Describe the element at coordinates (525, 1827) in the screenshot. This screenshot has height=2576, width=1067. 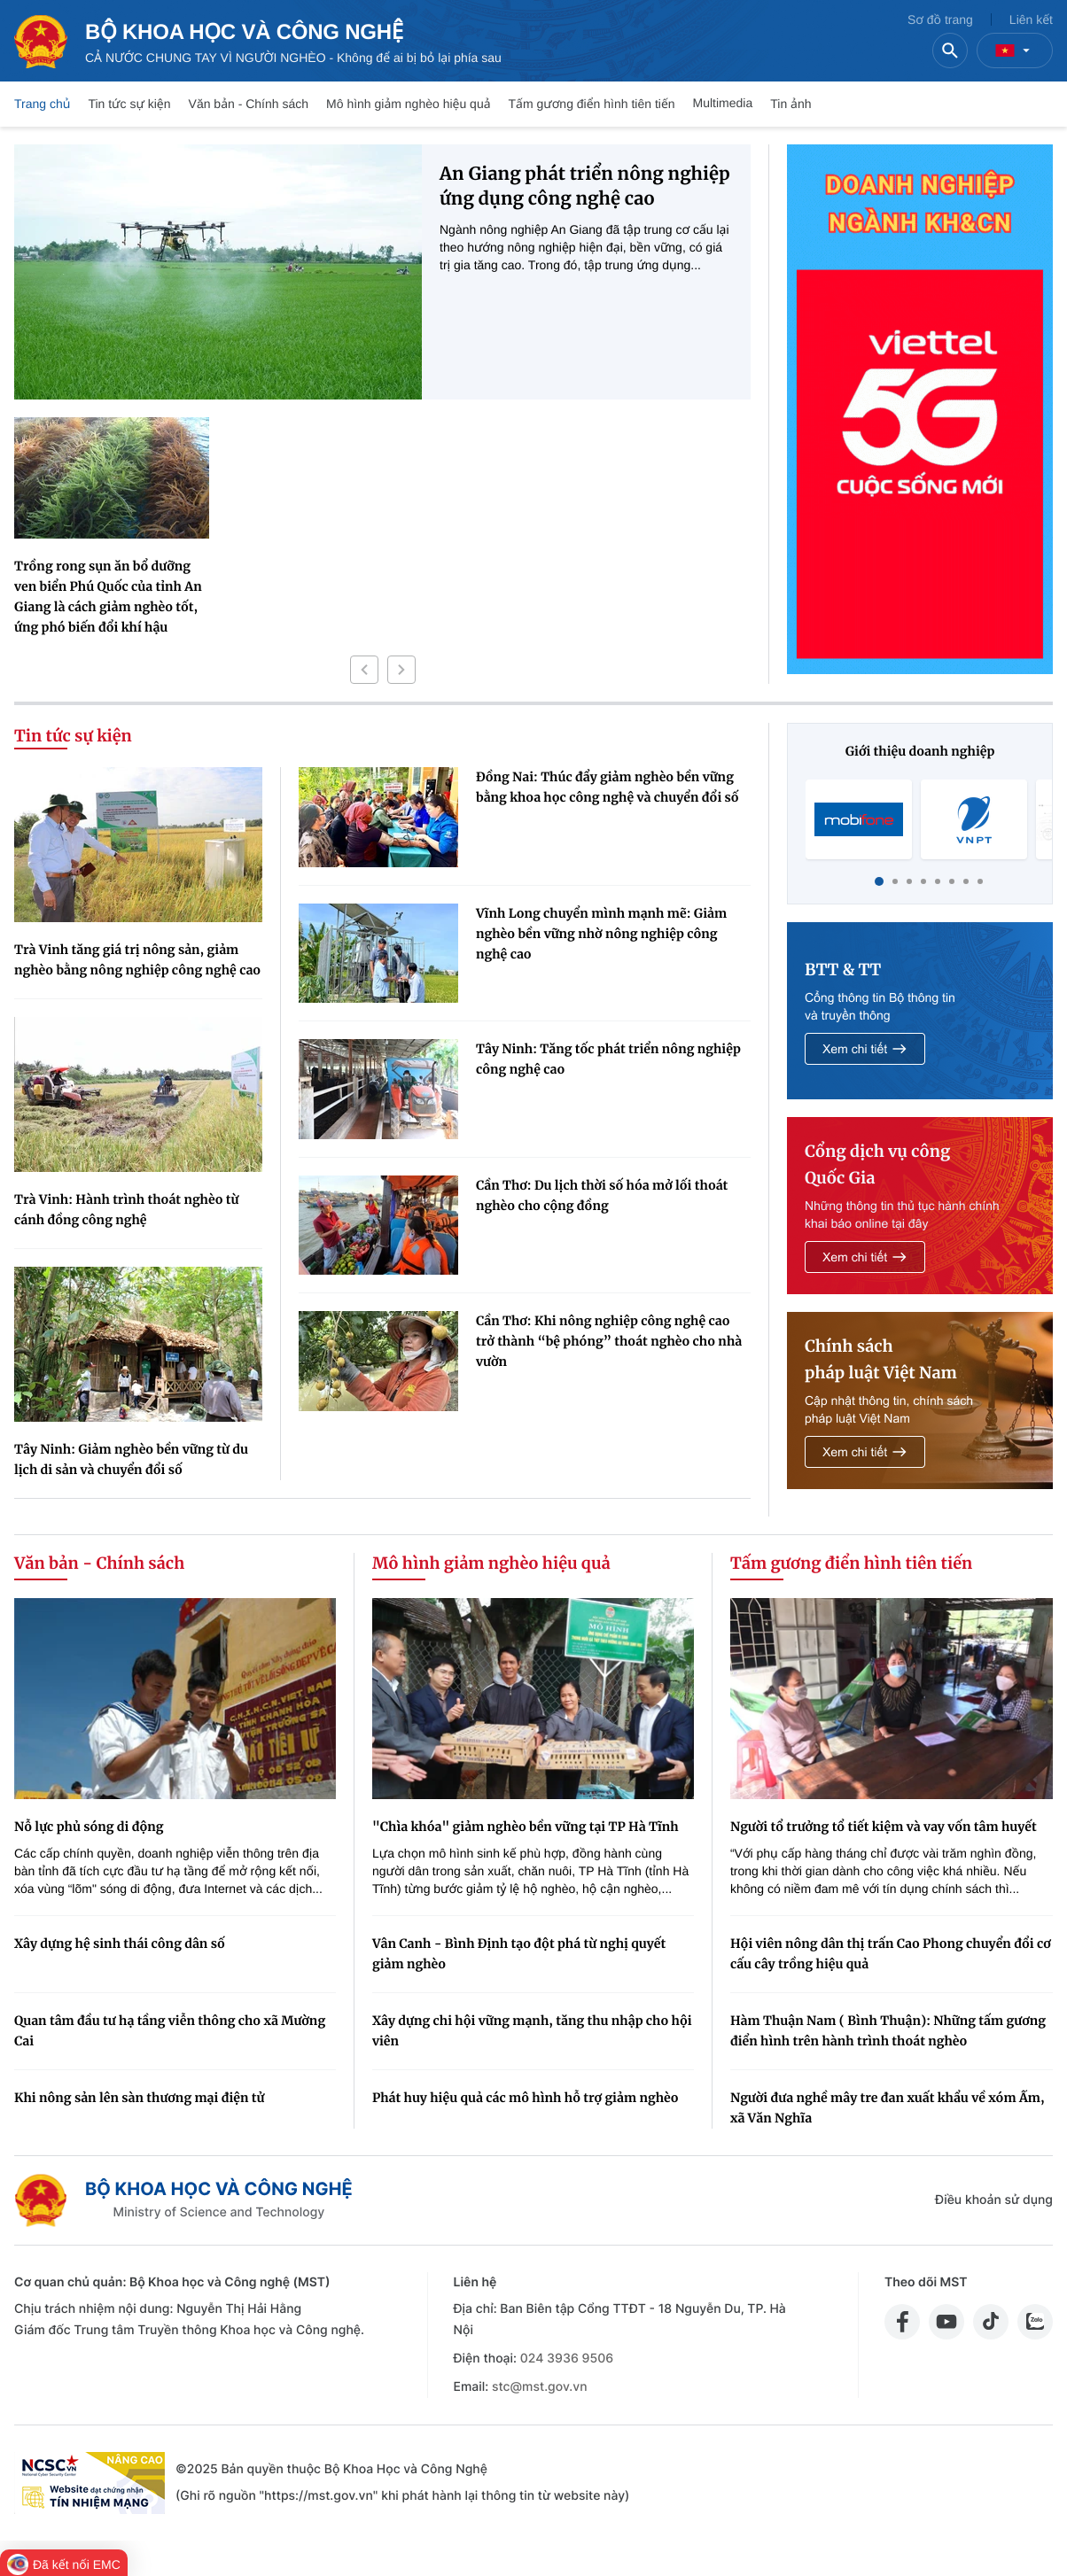
I see `"Chìa khóa" giảm nghèo bền vững tại TP Hà Tĩnh` at that location.